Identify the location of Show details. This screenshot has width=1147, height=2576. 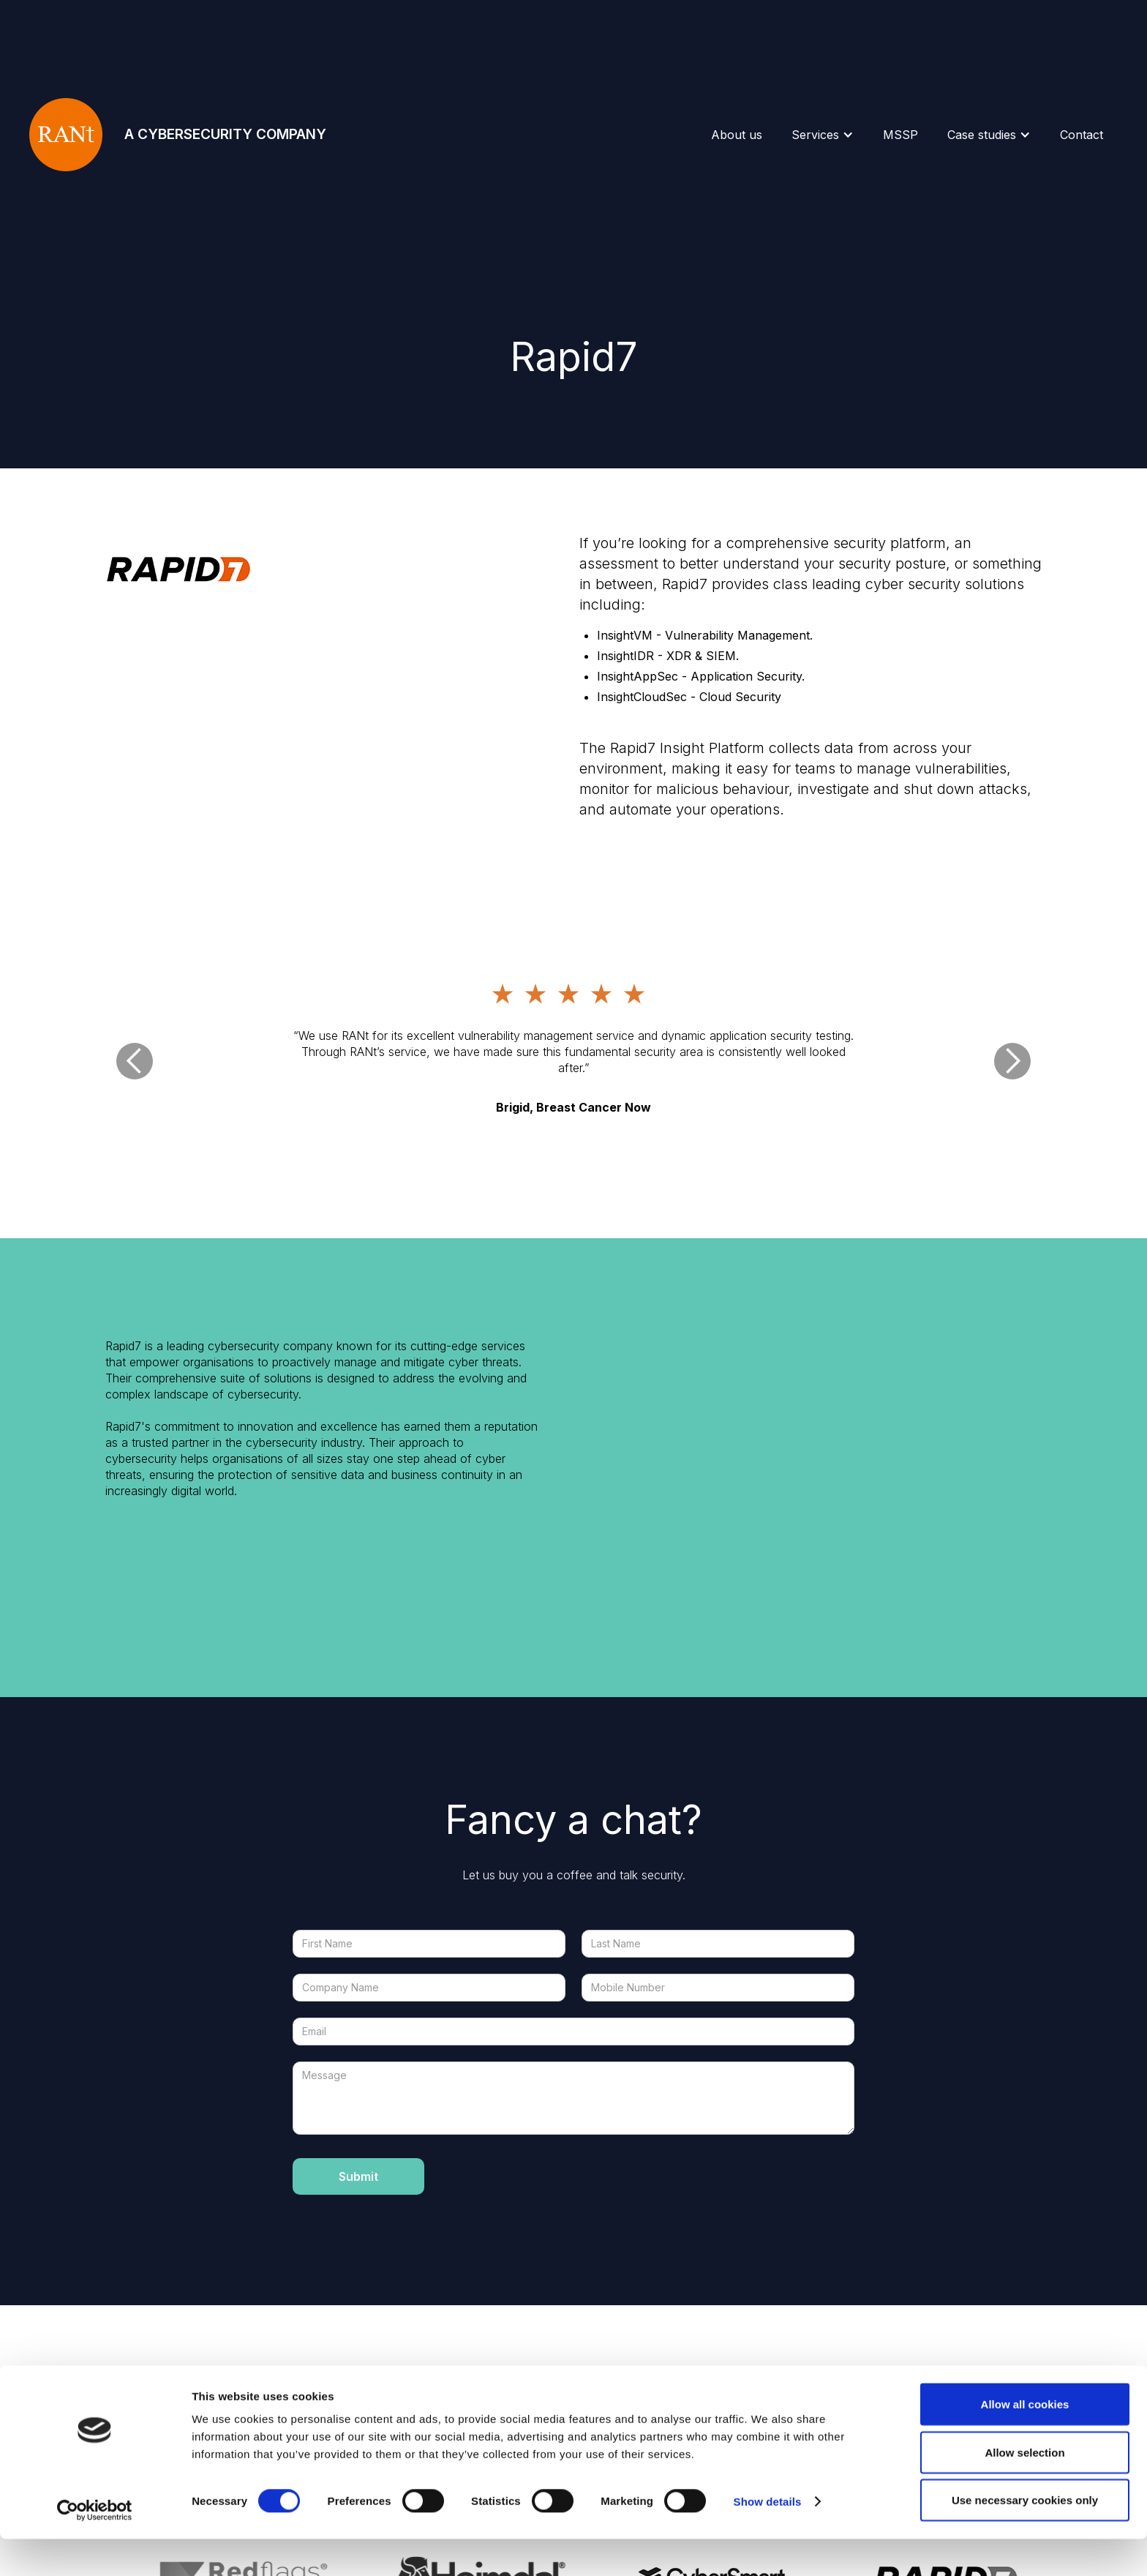
(768, 2538).